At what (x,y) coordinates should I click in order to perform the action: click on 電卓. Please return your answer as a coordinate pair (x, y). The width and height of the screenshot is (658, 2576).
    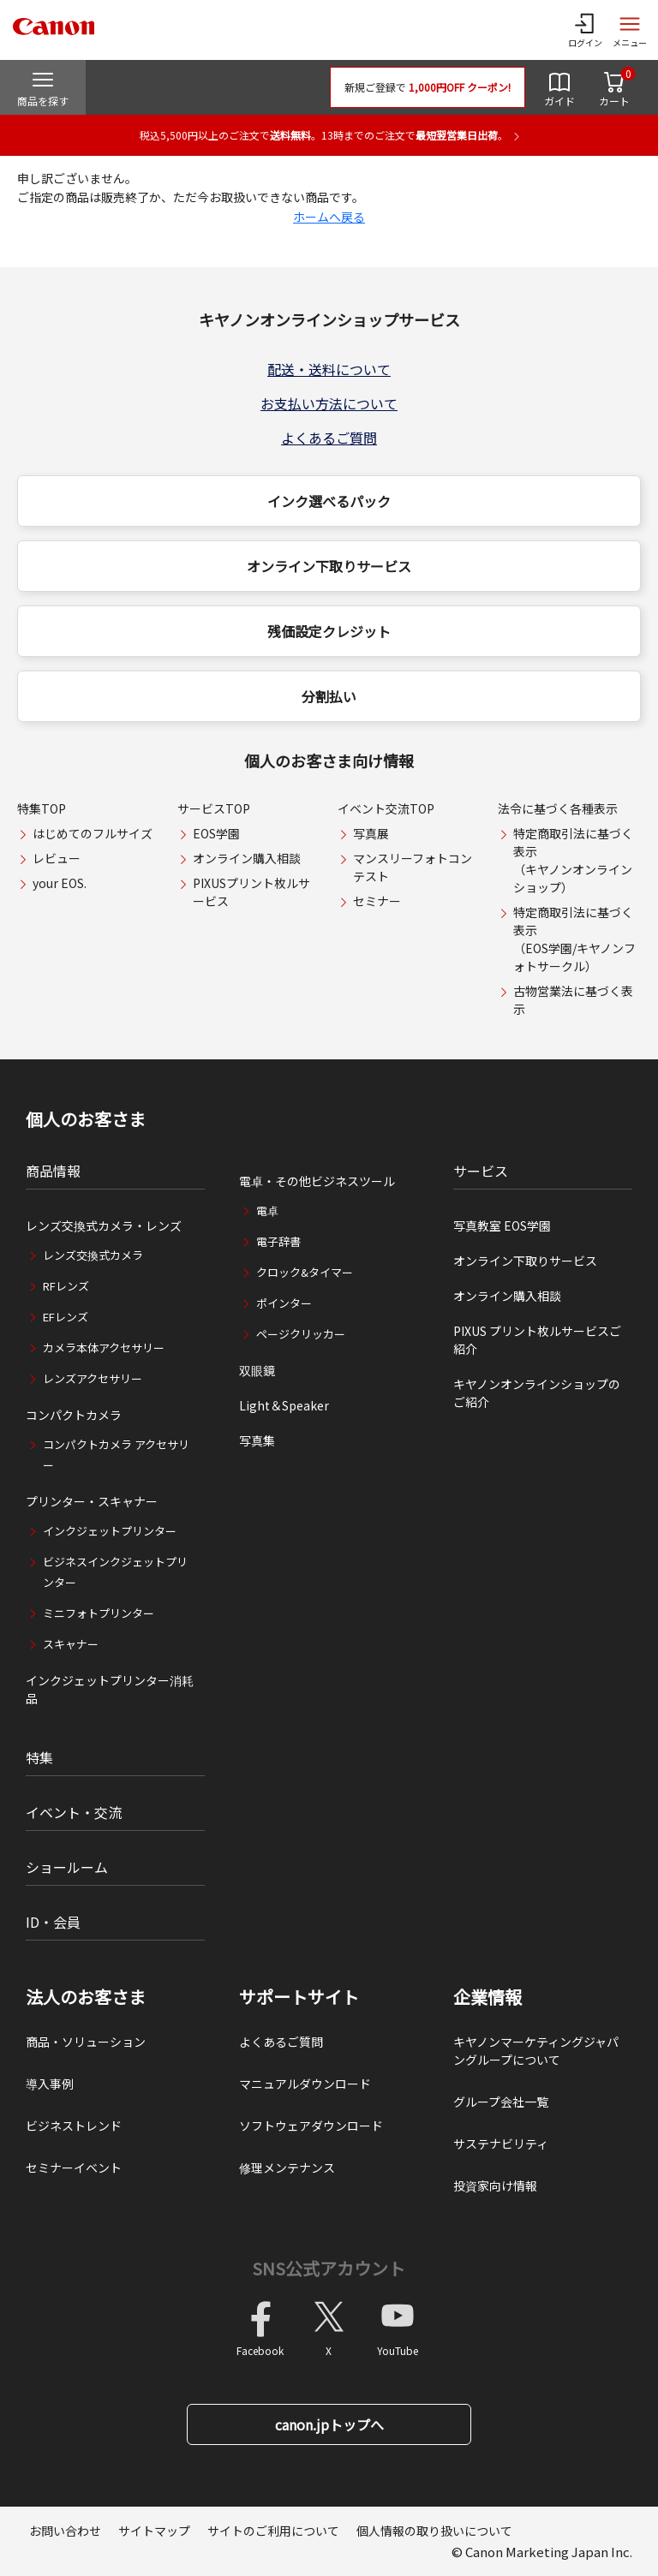
    Looking at the image, I should click on (267, 1210).